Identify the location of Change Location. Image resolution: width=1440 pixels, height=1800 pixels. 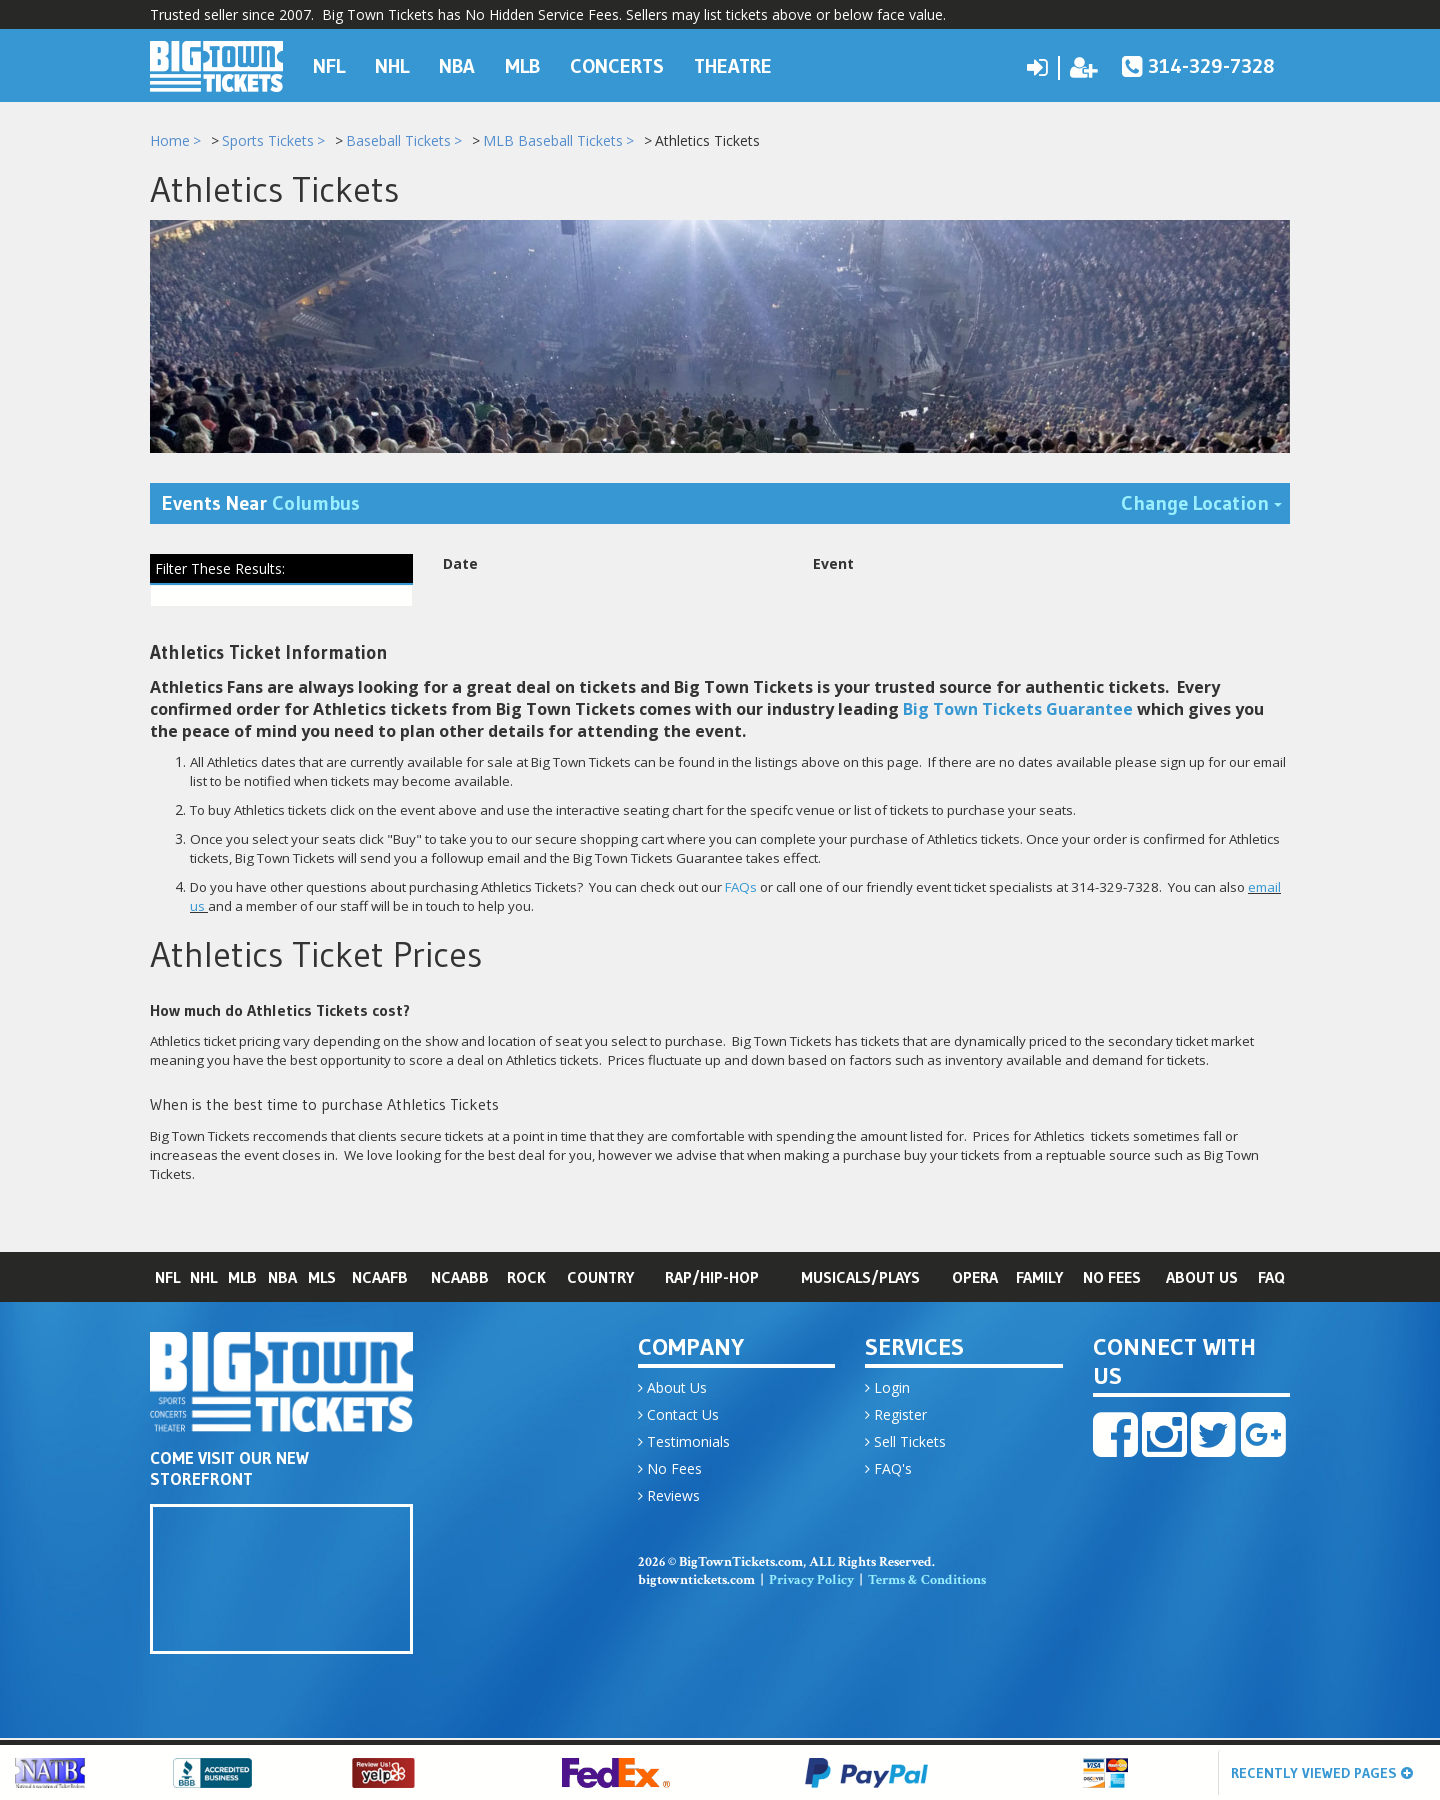
(1205, 503).